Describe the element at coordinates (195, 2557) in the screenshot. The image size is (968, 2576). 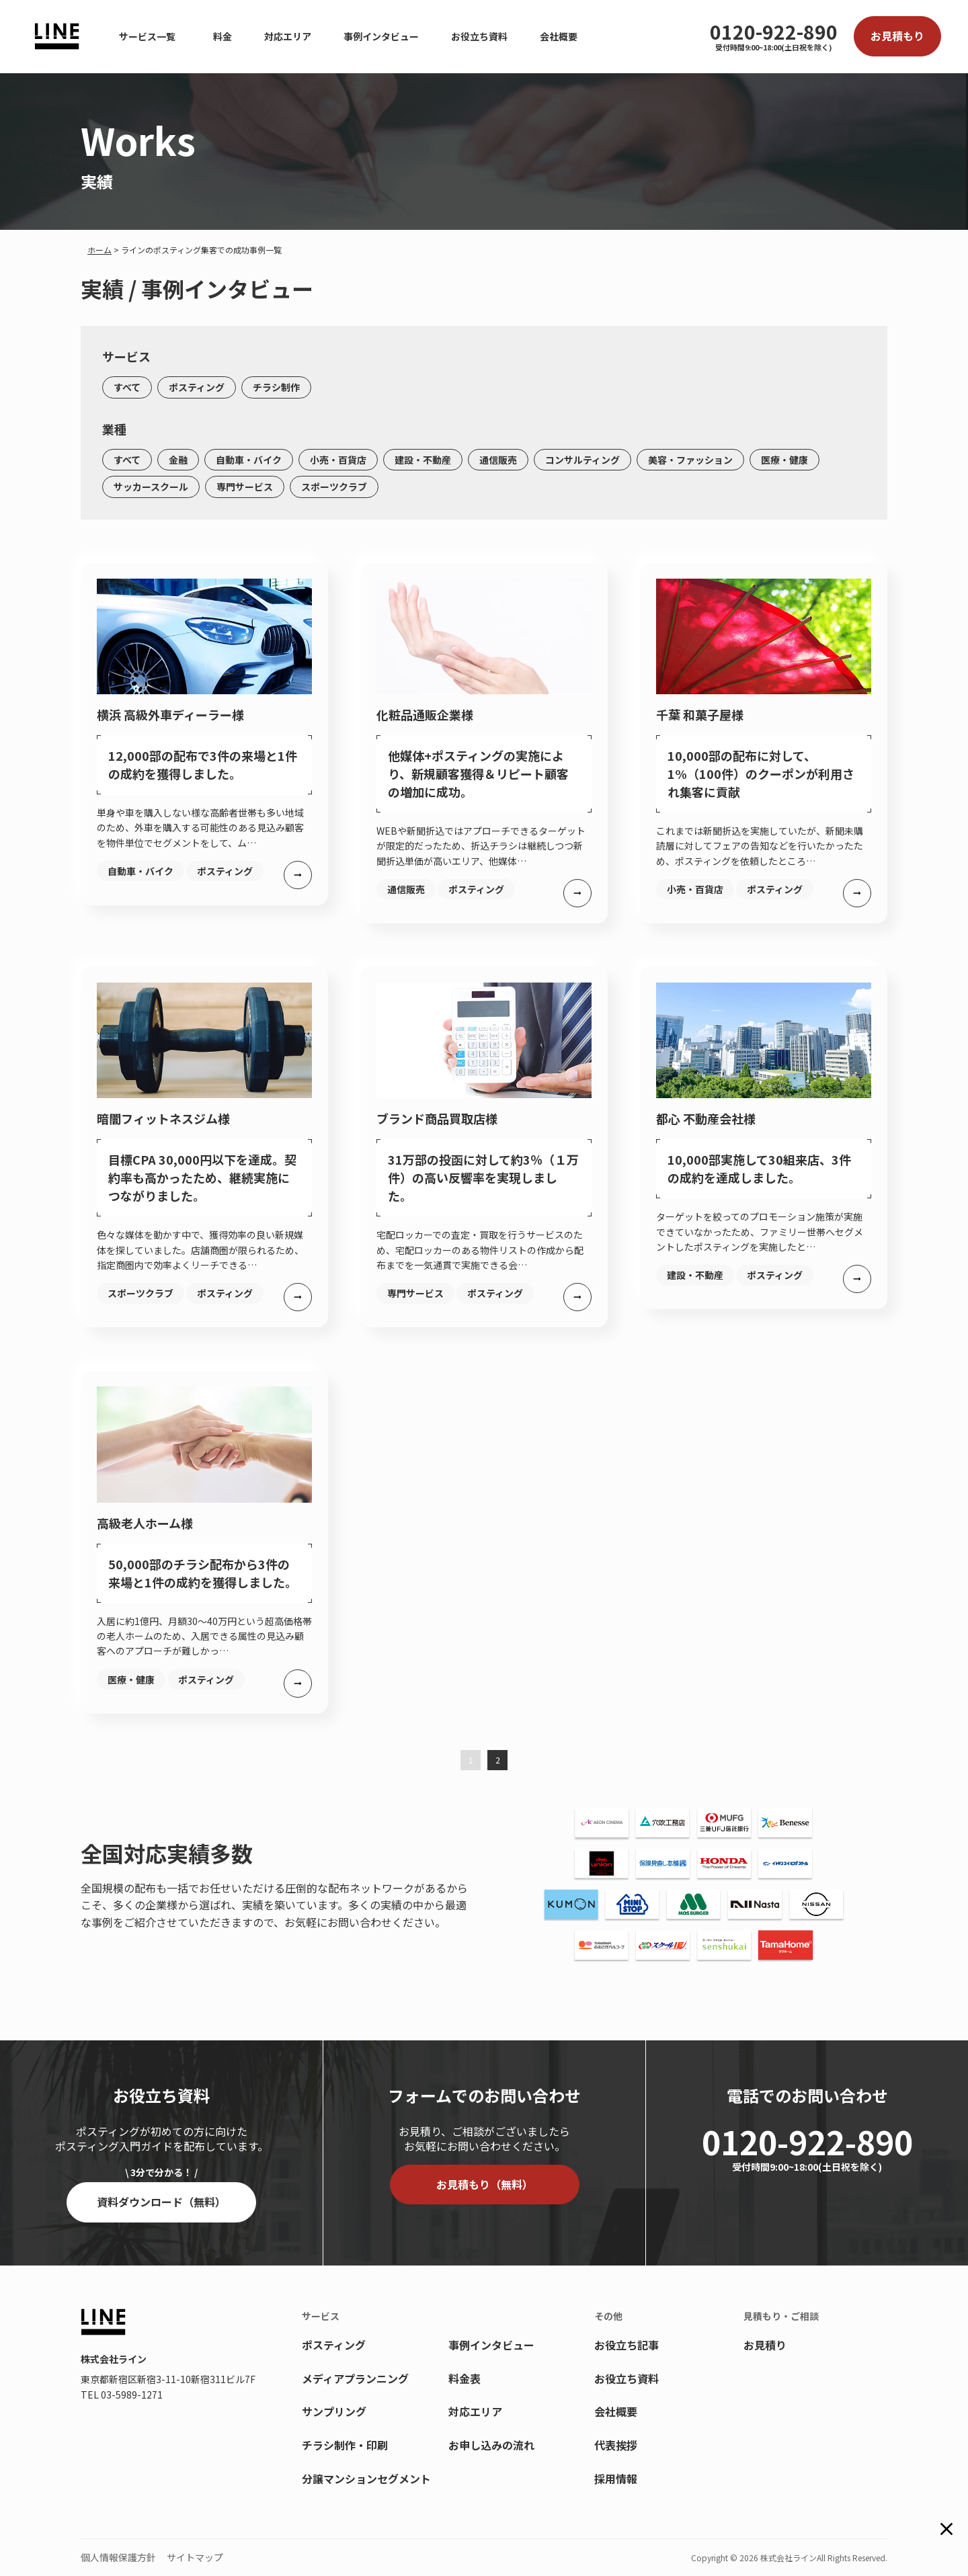
I see `サイトマップ` at that location.